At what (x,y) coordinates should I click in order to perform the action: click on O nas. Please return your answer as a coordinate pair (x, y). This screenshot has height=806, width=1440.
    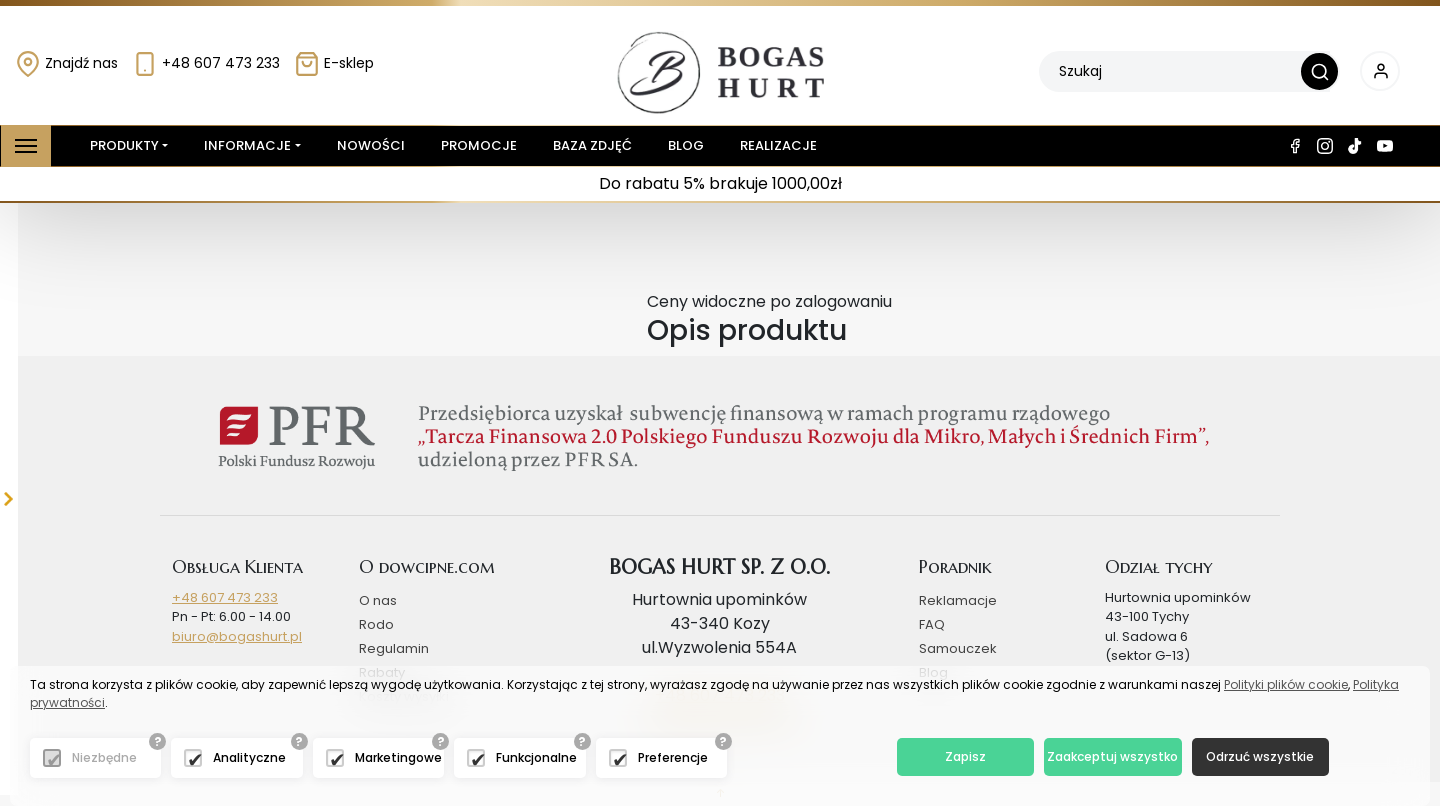
    Looking at the image, I should click on (378, 600).